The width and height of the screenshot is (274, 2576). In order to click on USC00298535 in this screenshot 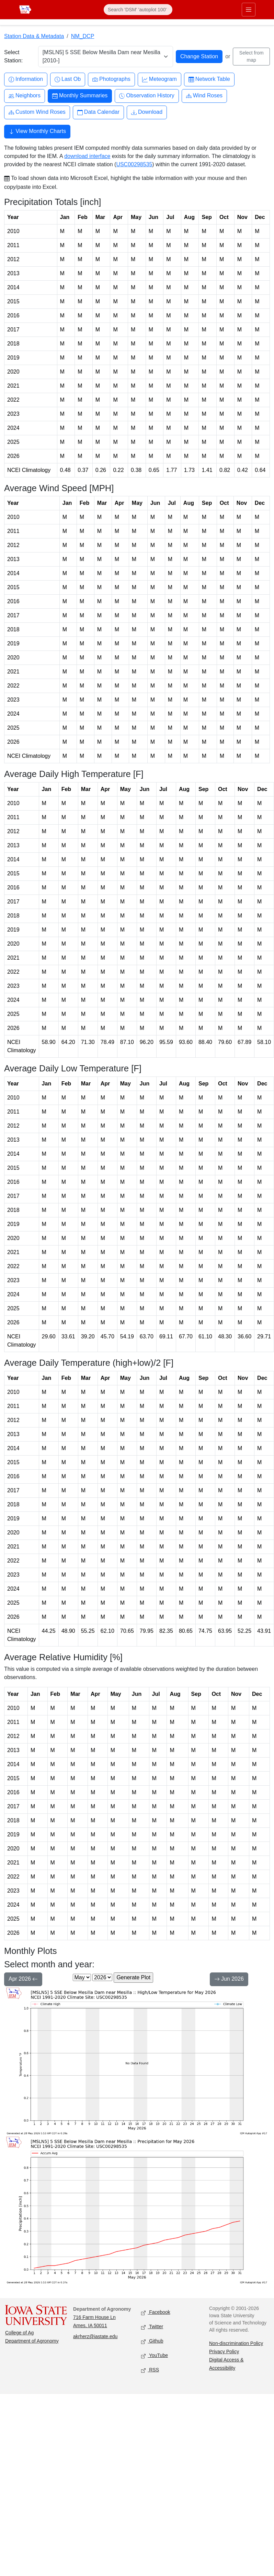, I will do `click(134, 164)`.